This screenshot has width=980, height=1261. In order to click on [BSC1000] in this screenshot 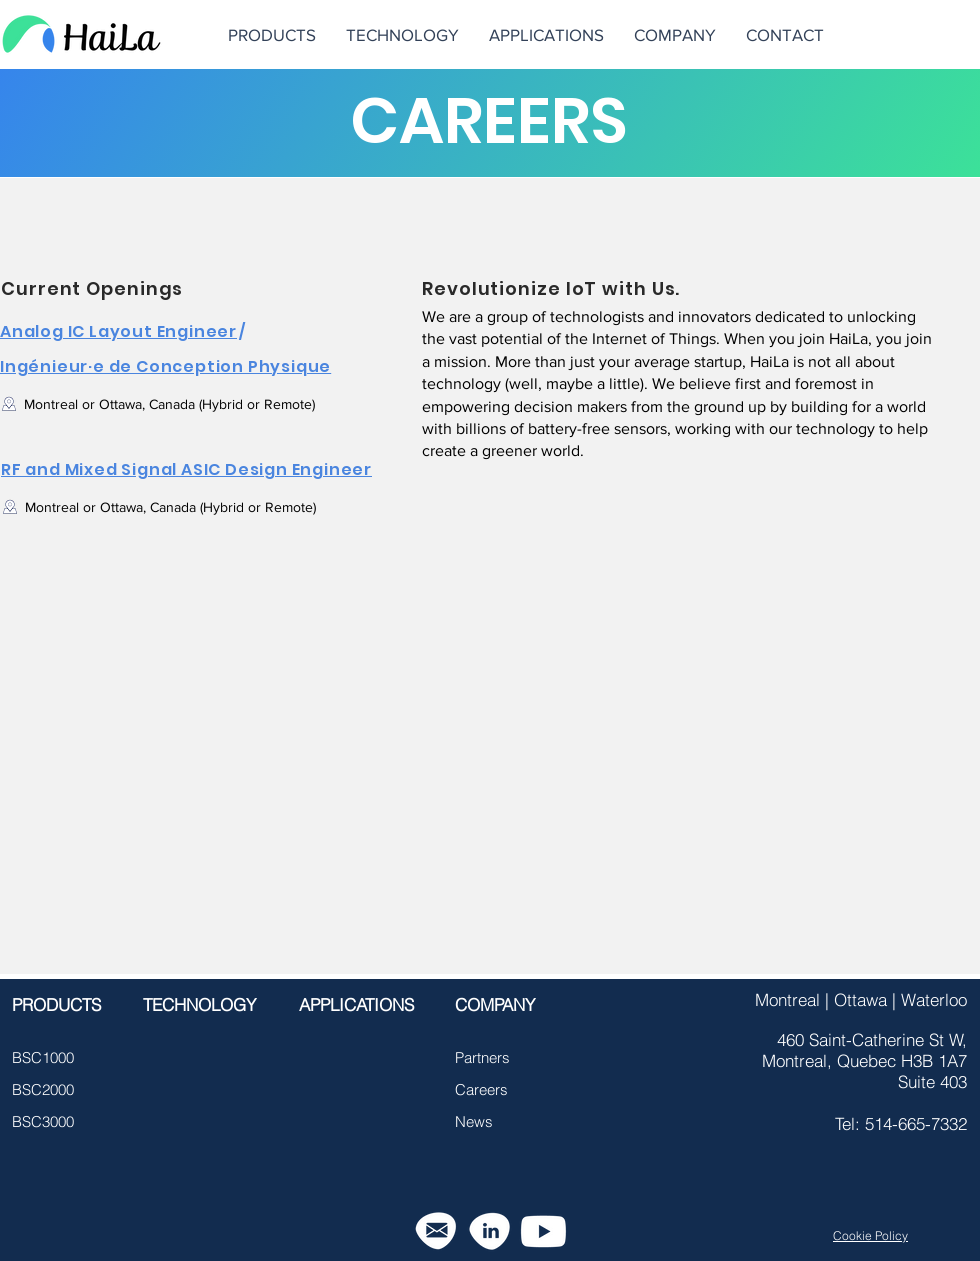, I will do `click(47, 1057)`.